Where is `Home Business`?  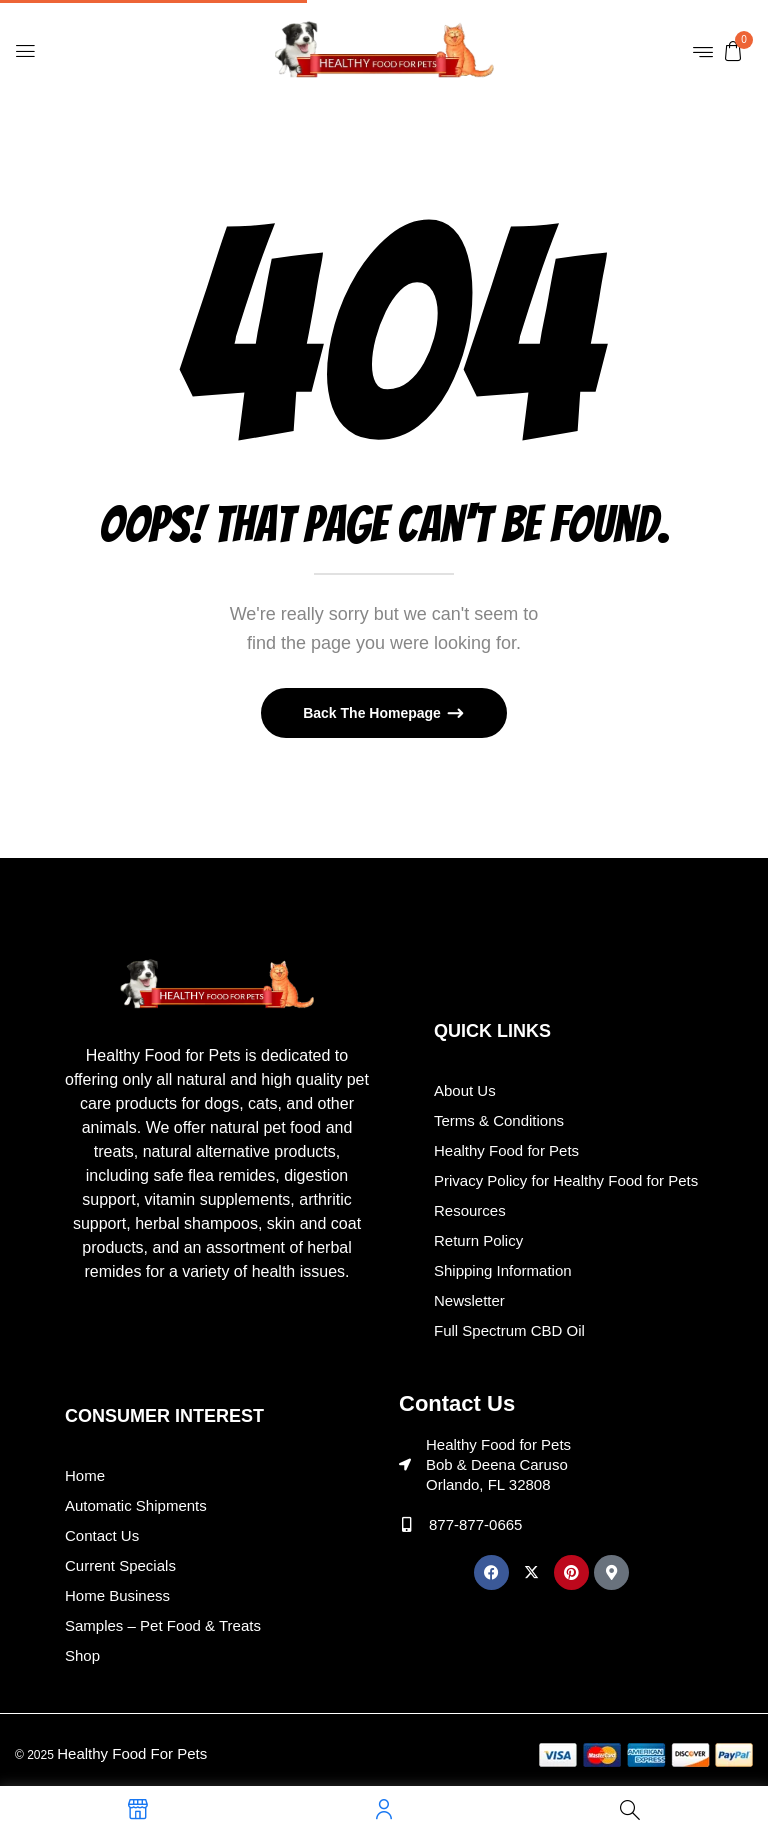 Home Business is located at coordinates (117, 1595).